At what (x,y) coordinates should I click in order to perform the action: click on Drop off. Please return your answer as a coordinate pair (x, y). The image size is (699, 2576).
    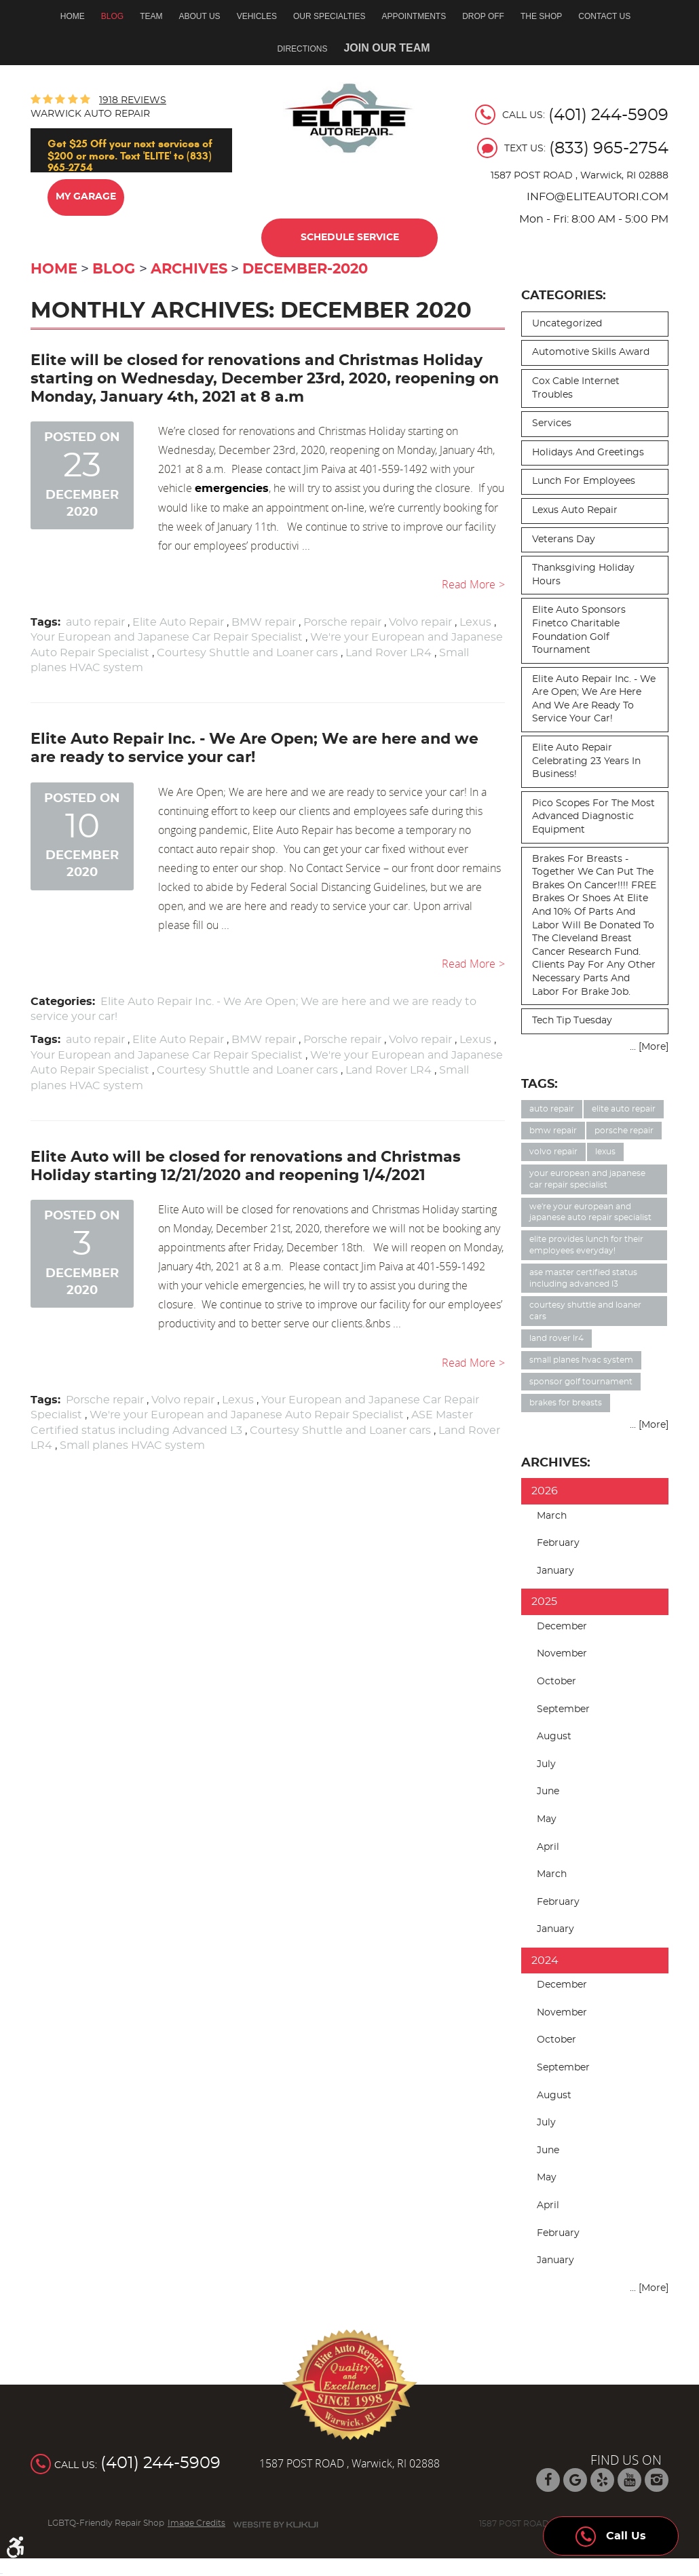
    Looking at the image, I should click on (483, 16).